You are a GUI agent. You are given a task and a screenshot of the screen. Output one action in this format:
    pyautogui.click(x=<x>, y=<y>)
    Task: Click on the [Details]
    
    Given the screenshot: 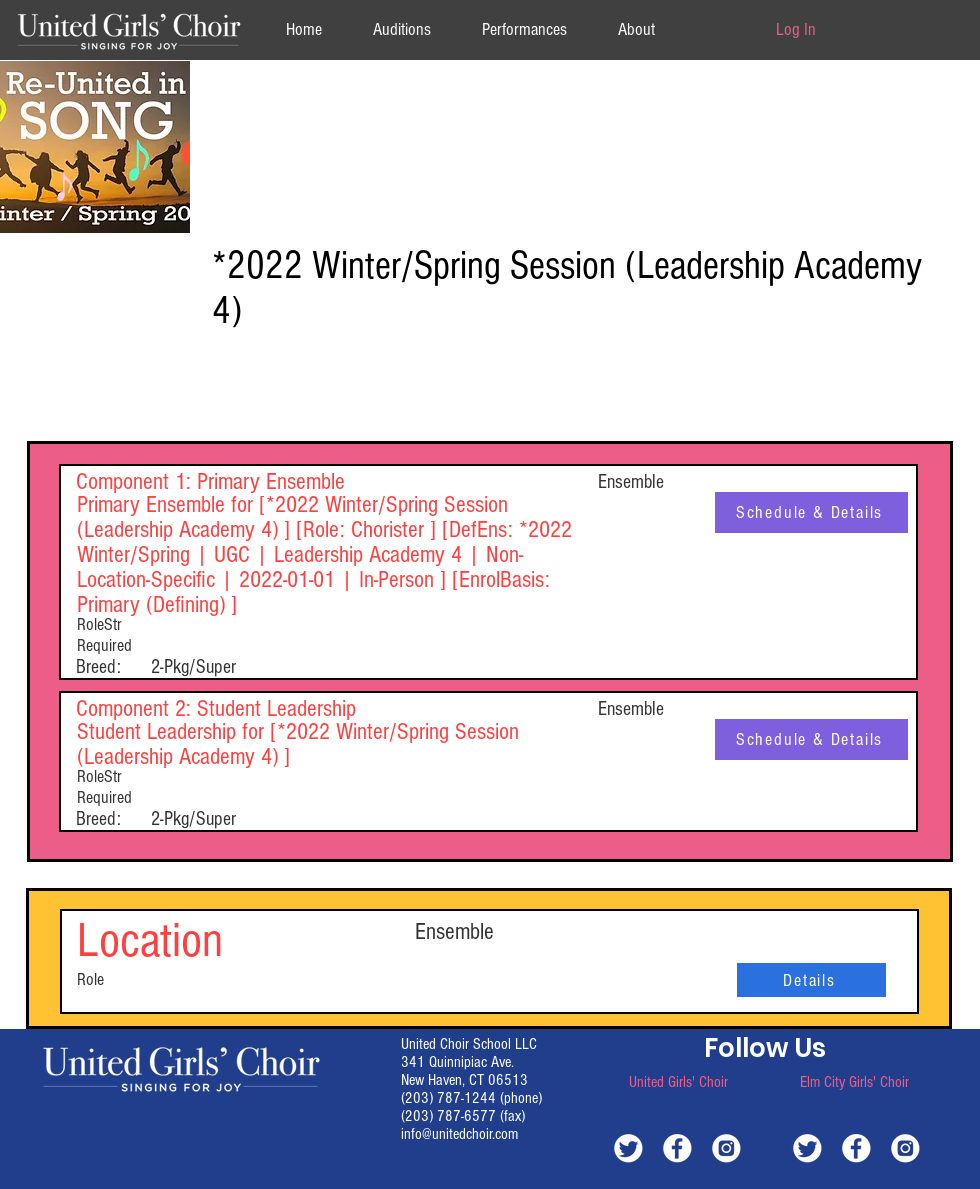 What is the action you would take?
    pyautogui.click(x=811, y=980)
    